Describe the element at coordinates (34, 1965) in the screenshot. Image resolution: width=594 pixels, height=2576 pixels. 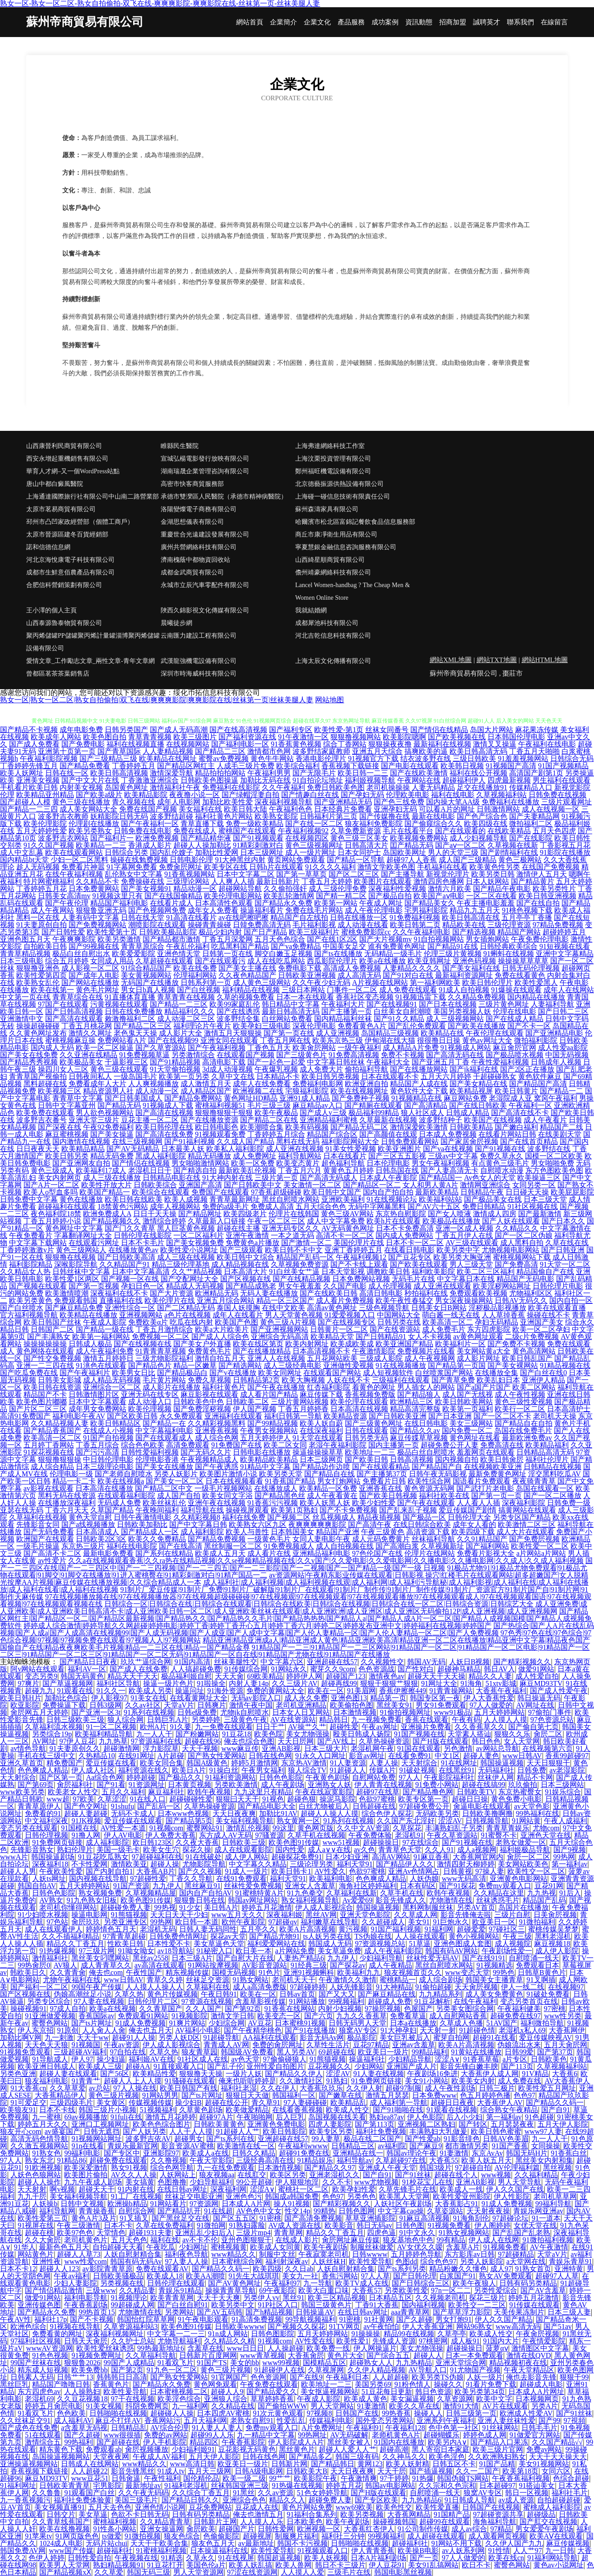
I see `99热肏屄0` at that location.